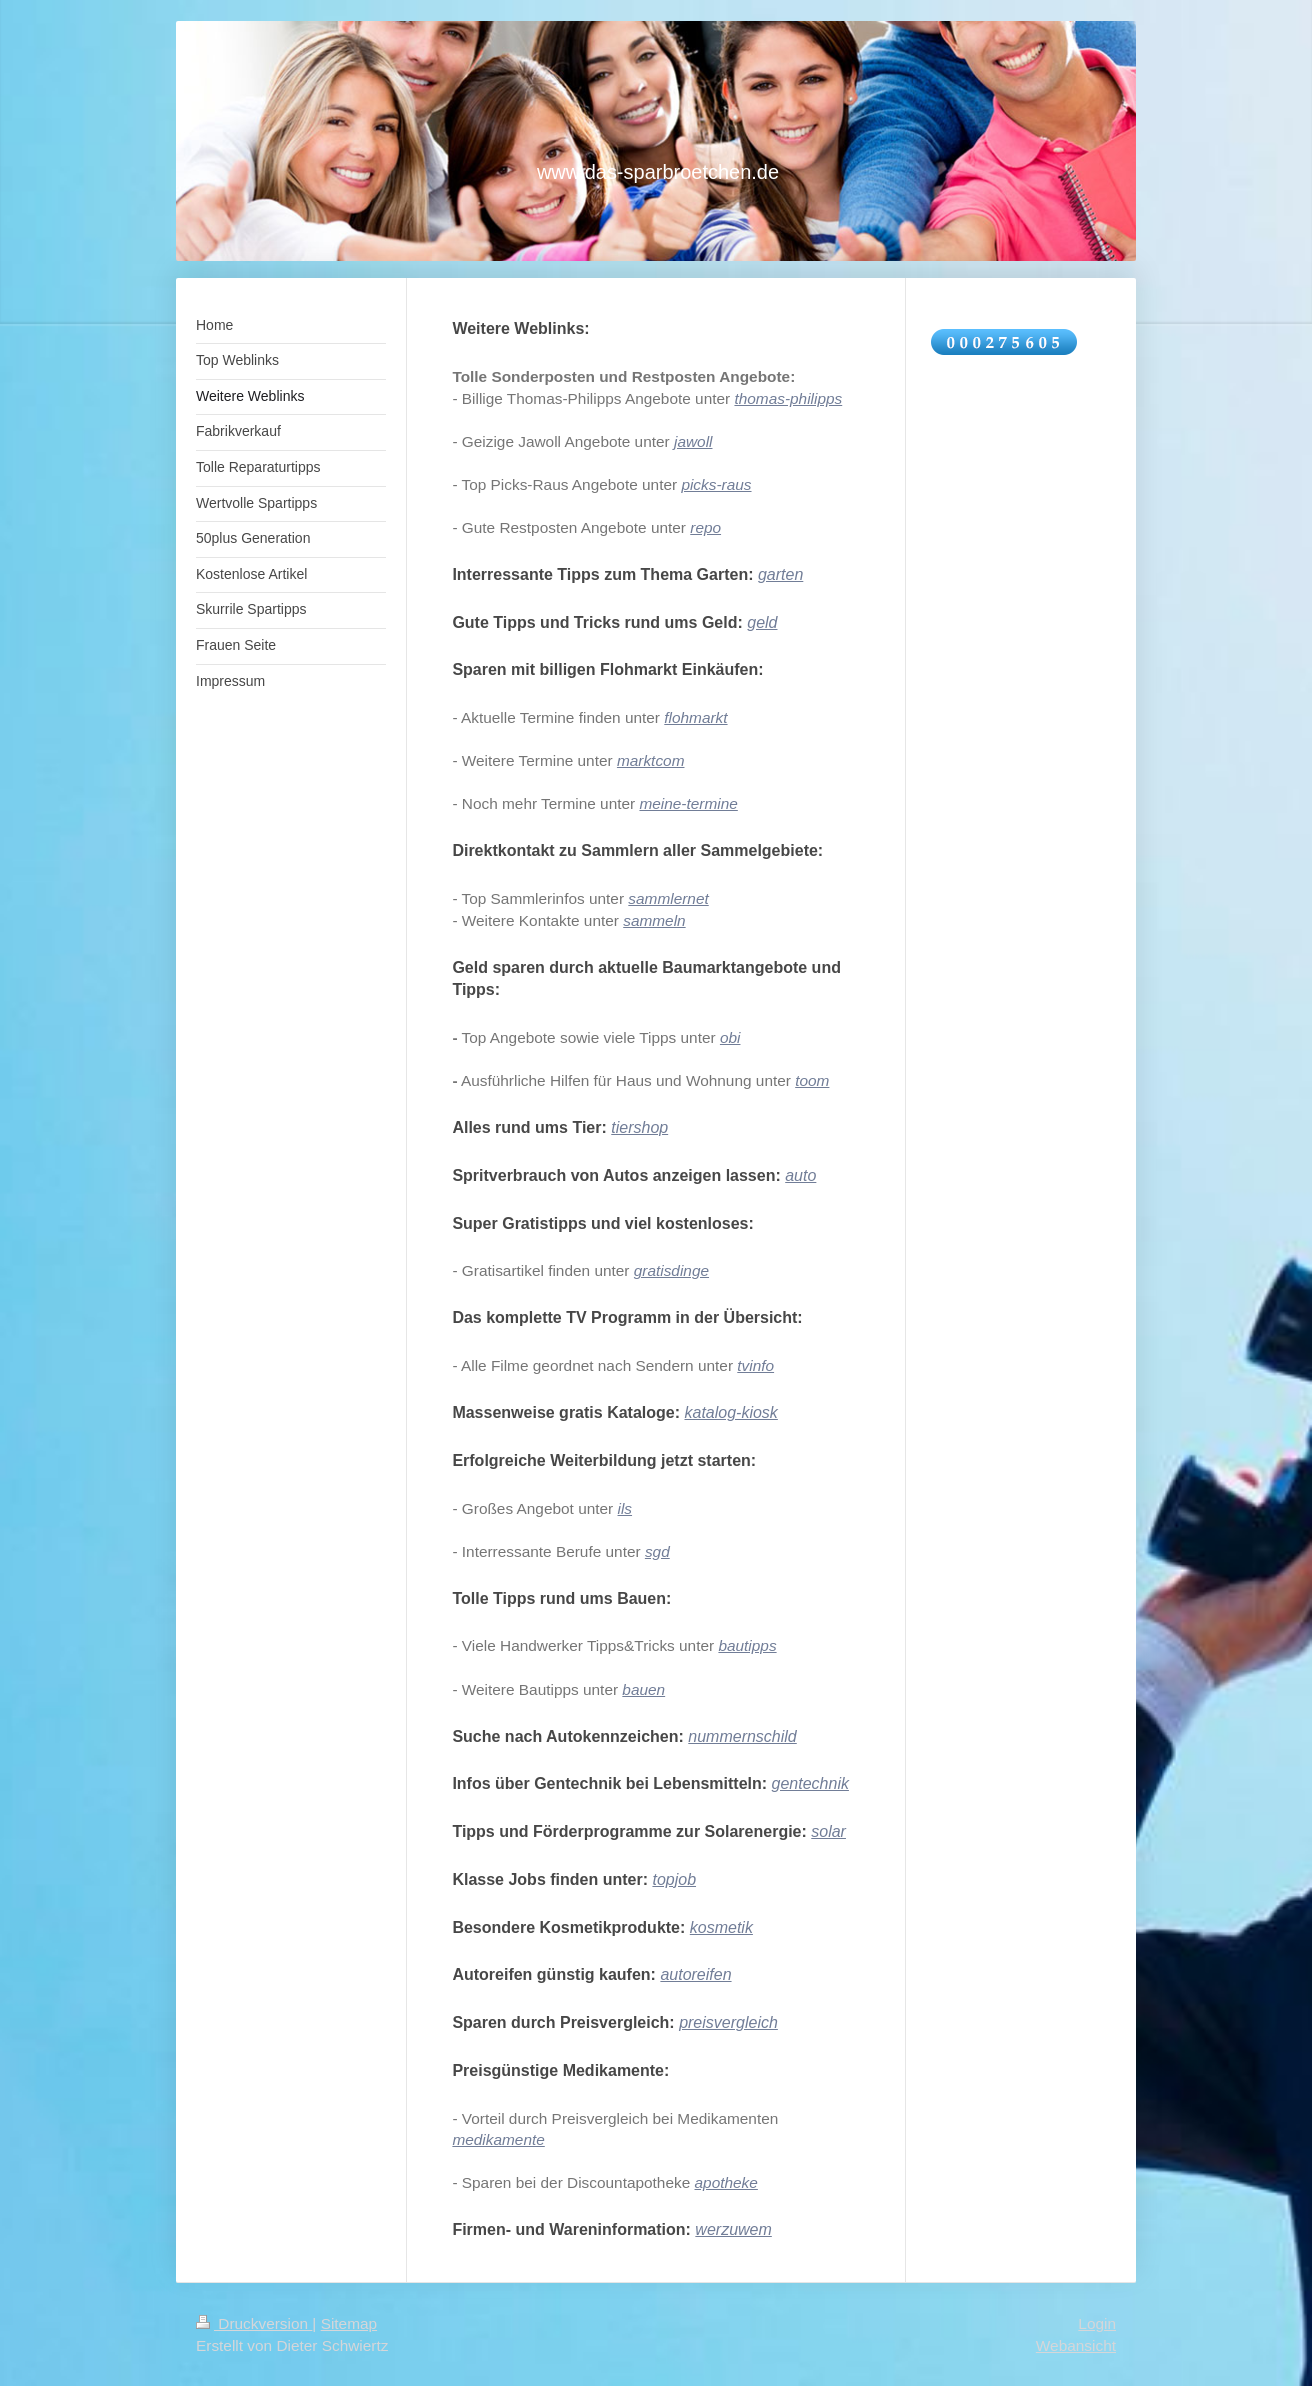 The image size is (1312, 2386). Describe the element at coordinates (726, 2182) in the screenshot. I see `apotheke` at that location.